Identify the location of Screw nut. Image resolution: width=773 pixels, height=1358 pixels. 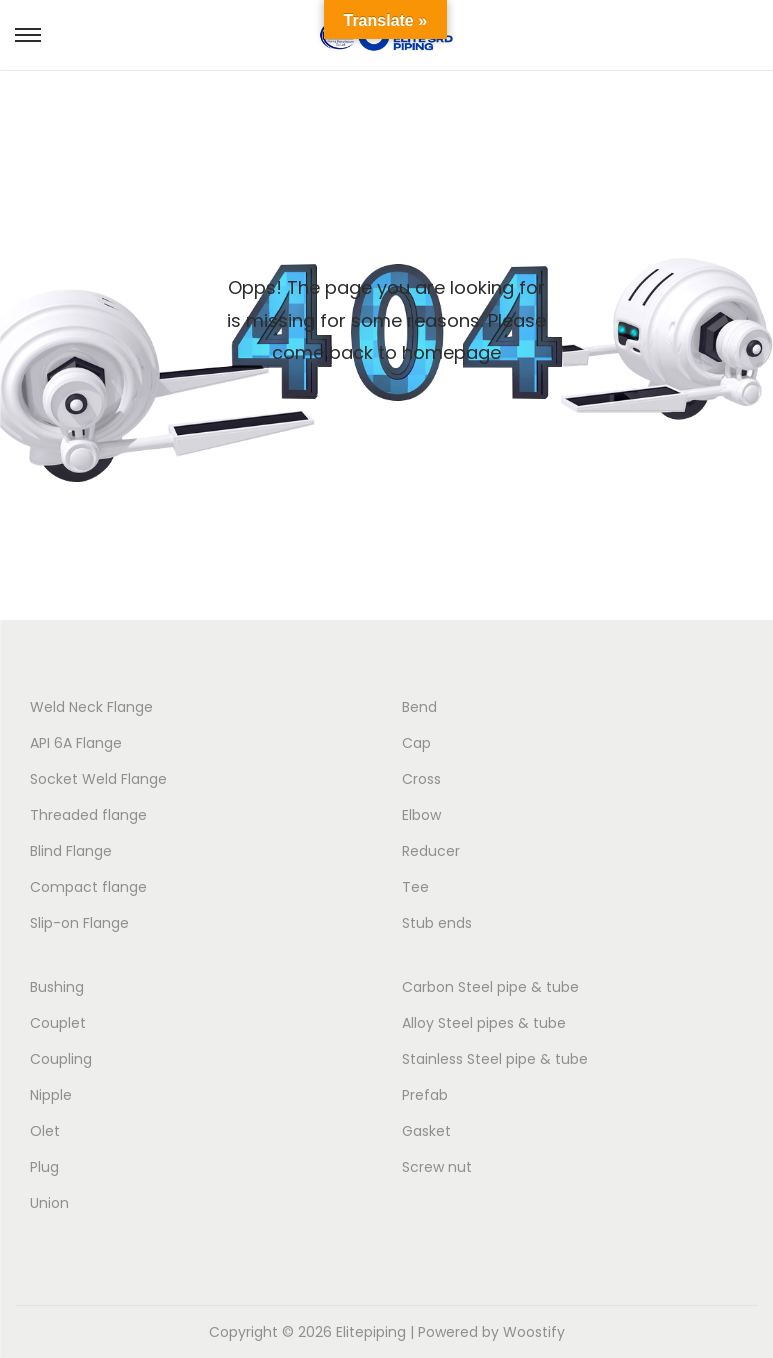
(437, 1167).